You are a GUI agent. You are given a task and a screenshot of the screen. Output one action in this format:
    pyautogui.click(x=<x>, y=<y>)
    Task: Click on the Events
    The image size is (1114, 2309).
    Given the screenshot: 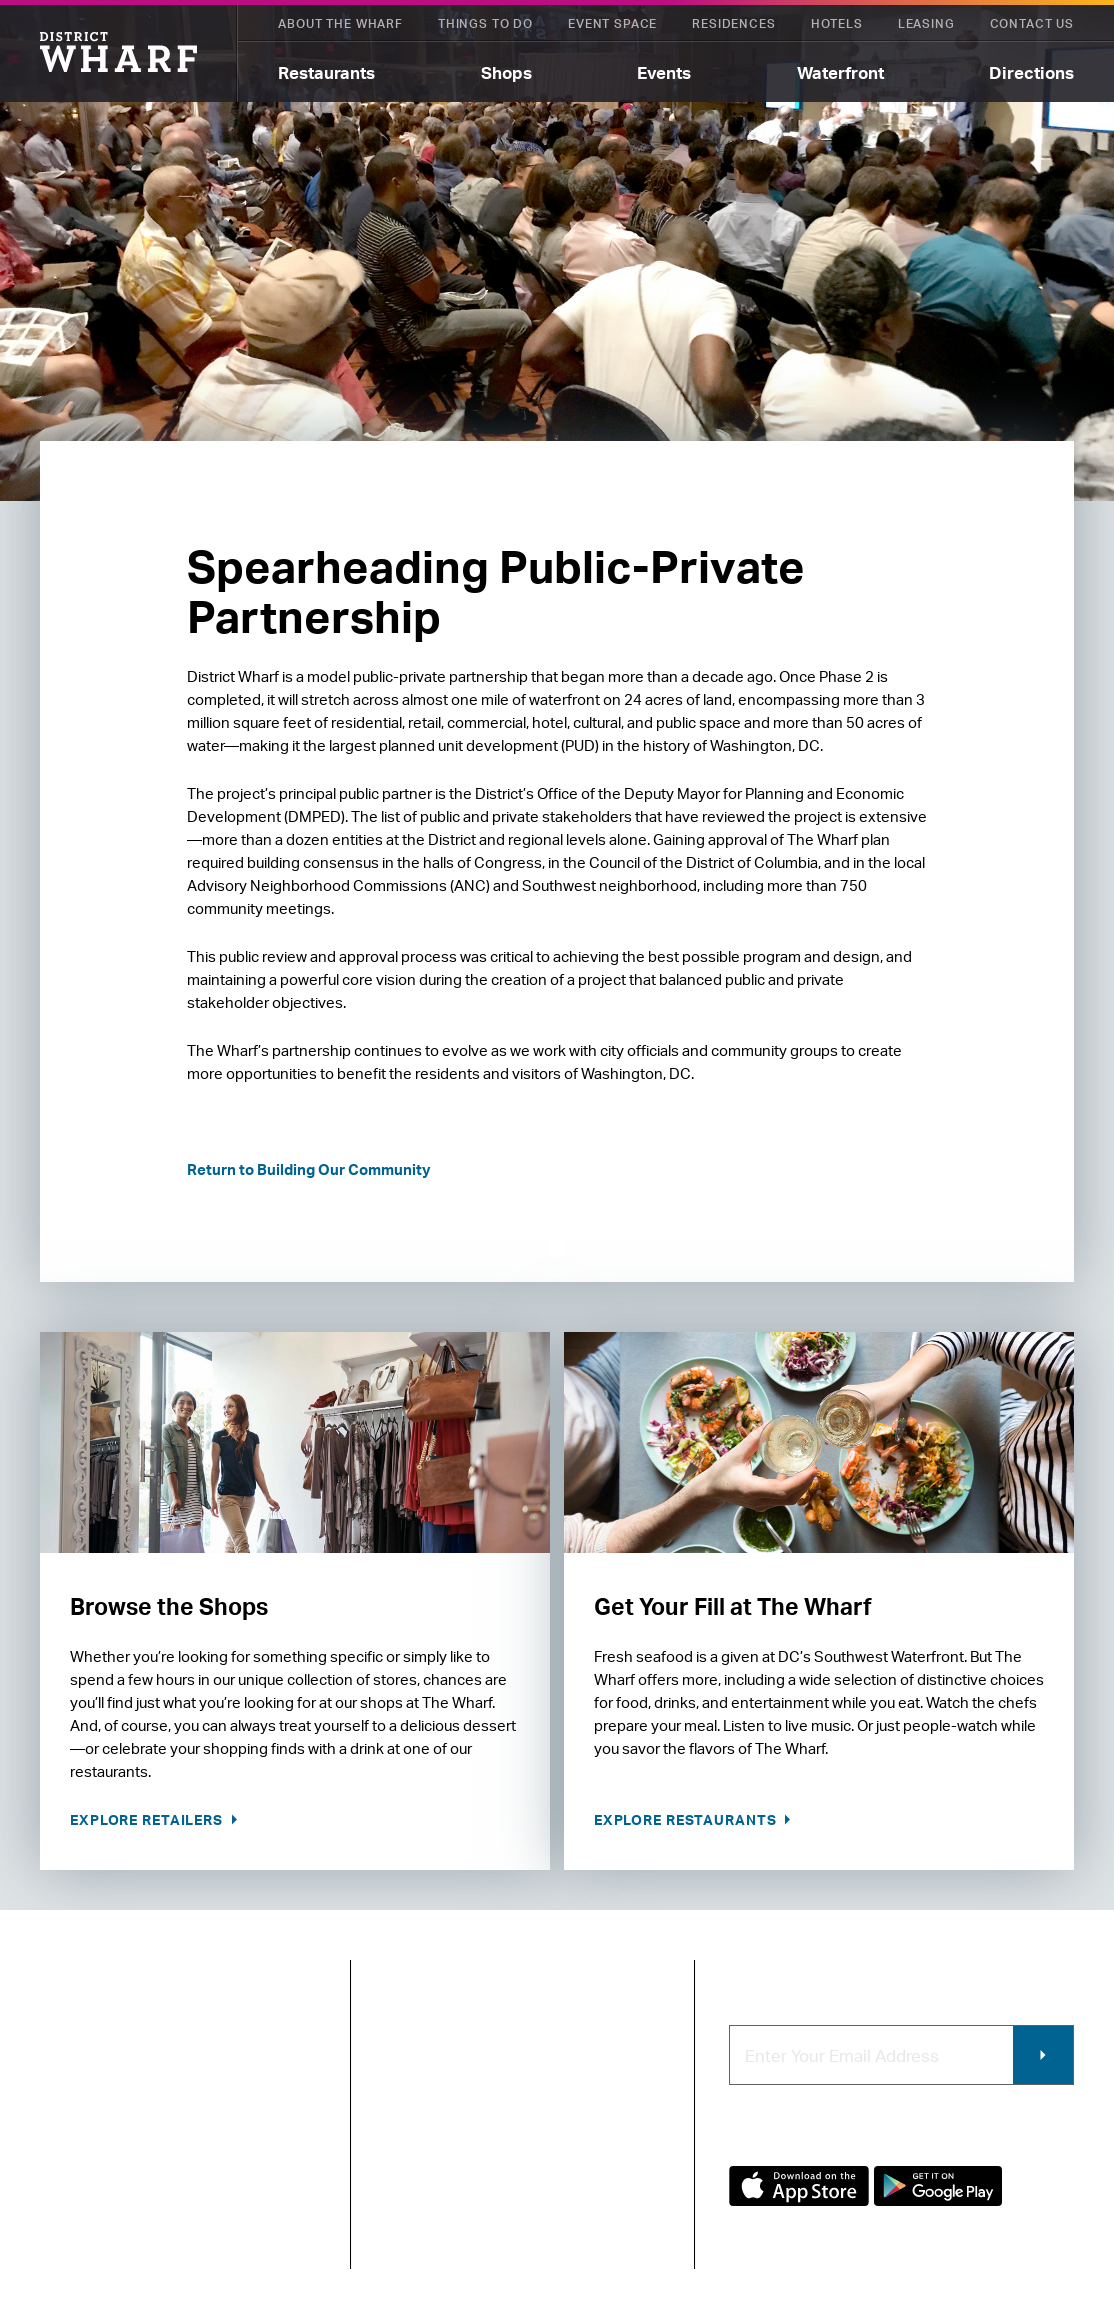 What is the action you would take?
    pyautogui.click(x=664, y=72)
    